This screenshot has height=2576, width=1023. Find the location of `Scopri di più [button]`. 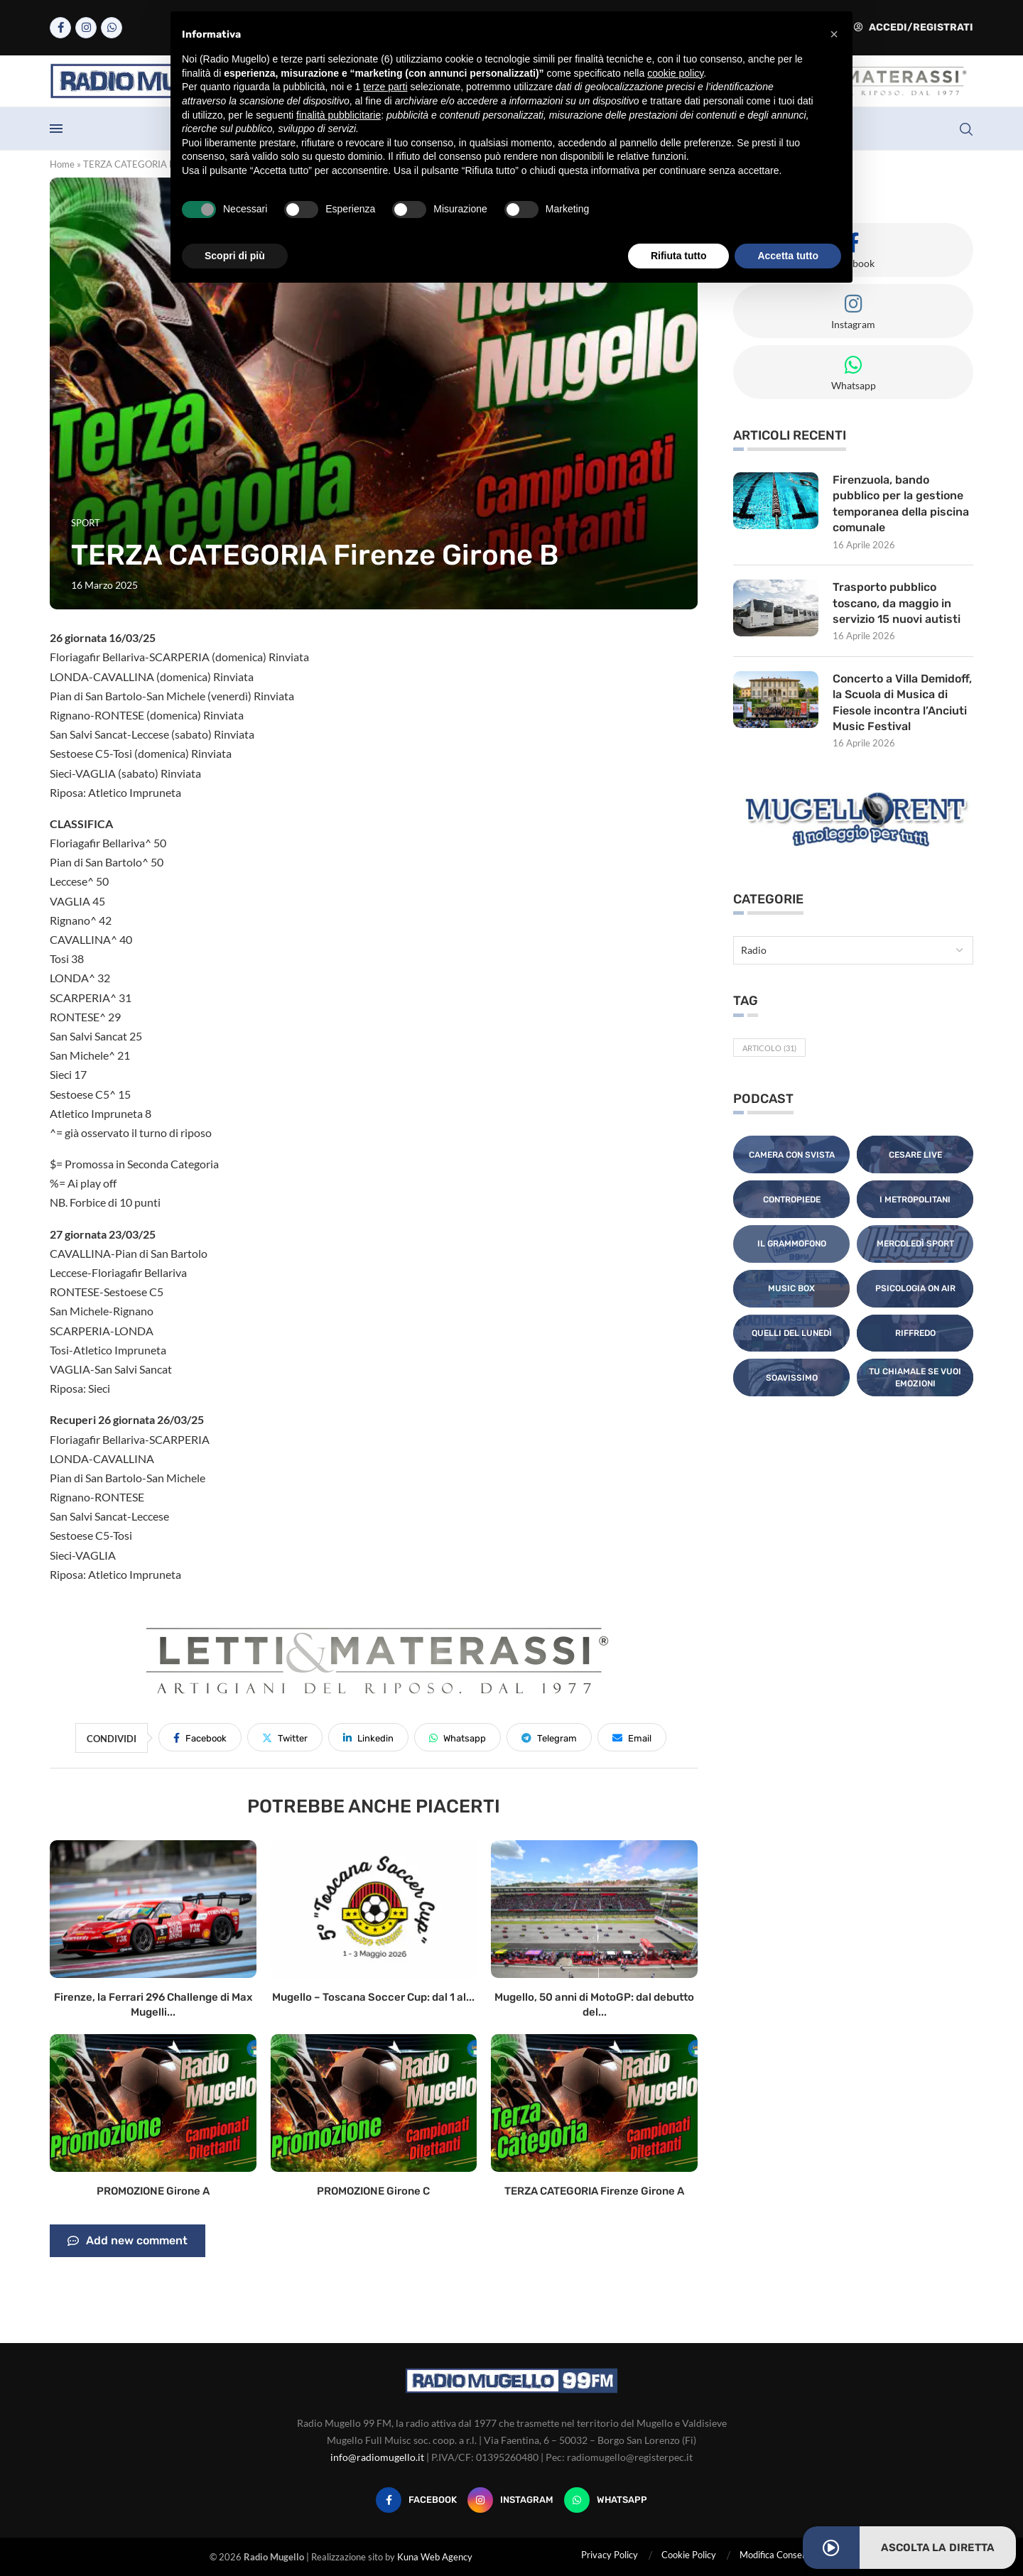

Scopri di più [button] is located at coordinates (235, 255).